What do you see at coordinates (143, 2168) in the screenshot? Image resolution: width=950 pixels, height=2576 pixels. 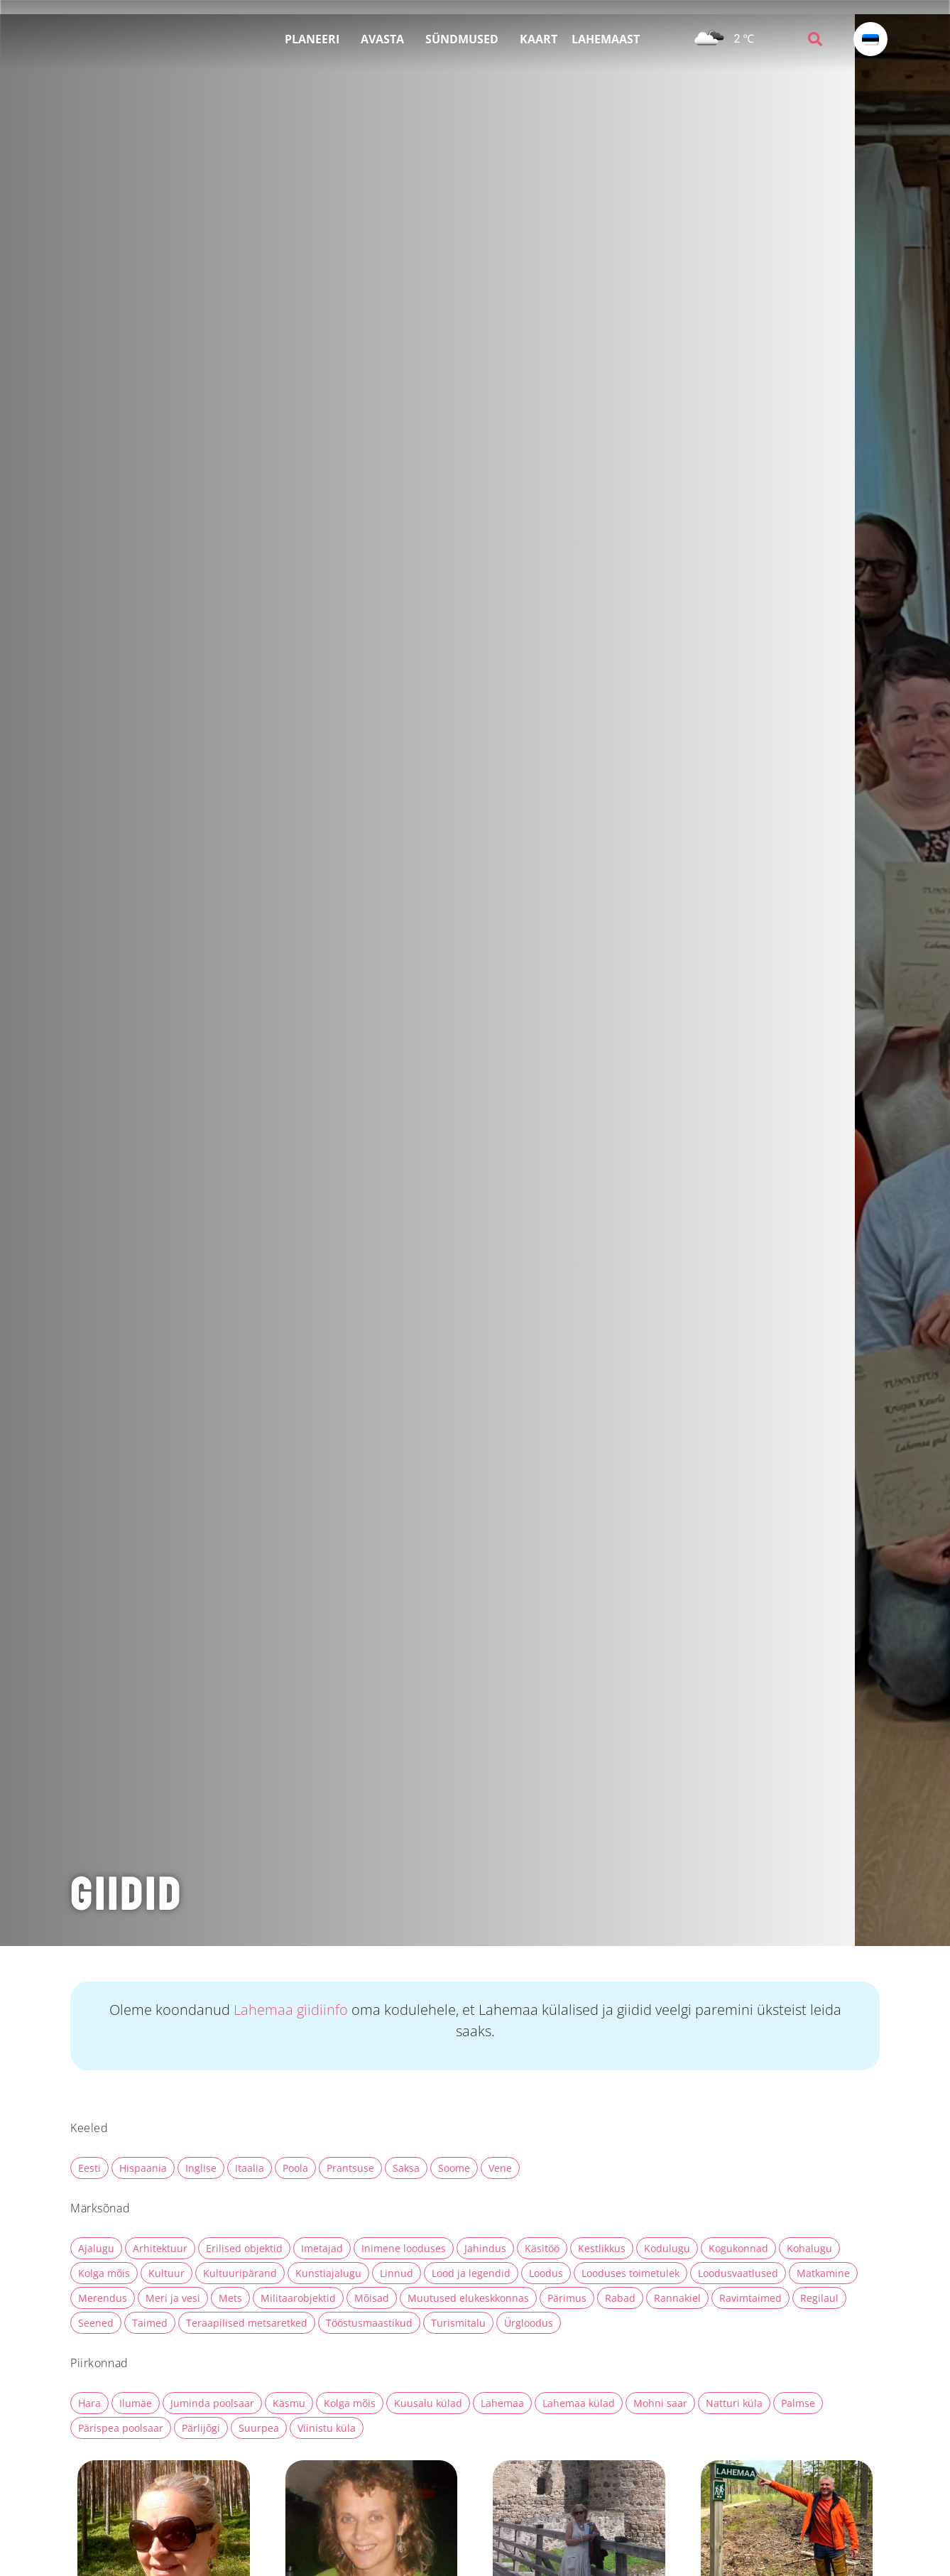 I see `Hispaania` at bounding box center [143, 2168].